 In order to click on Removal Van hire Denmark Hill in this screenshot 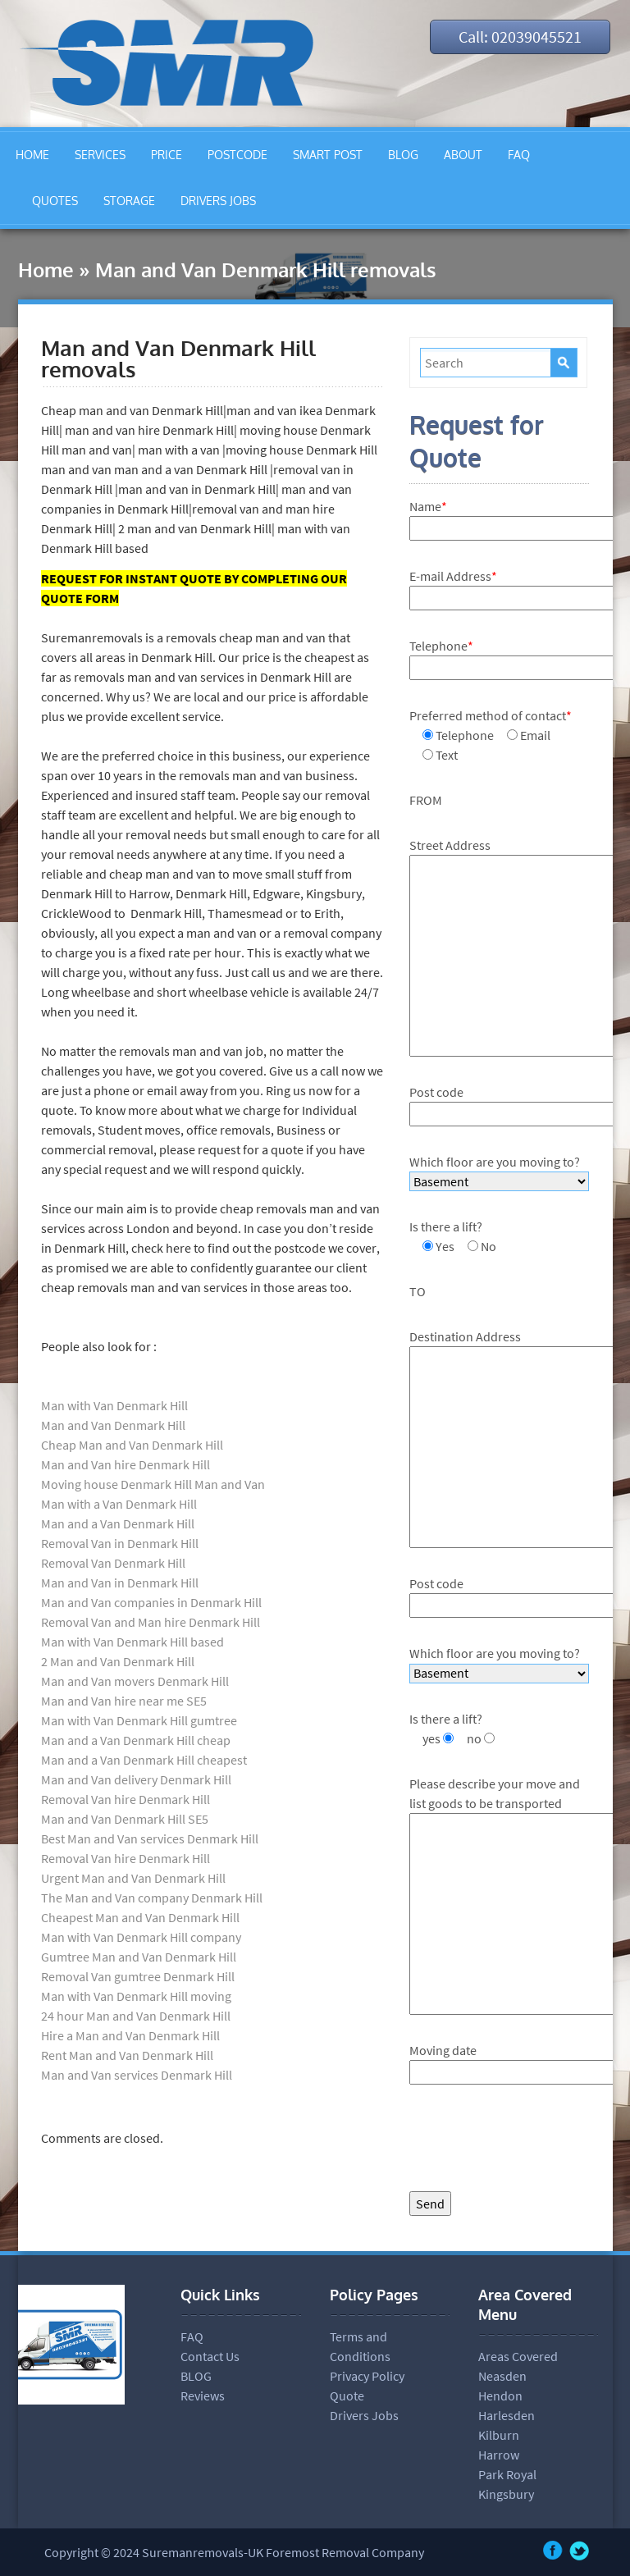, I will do `click(125, 1799)`.